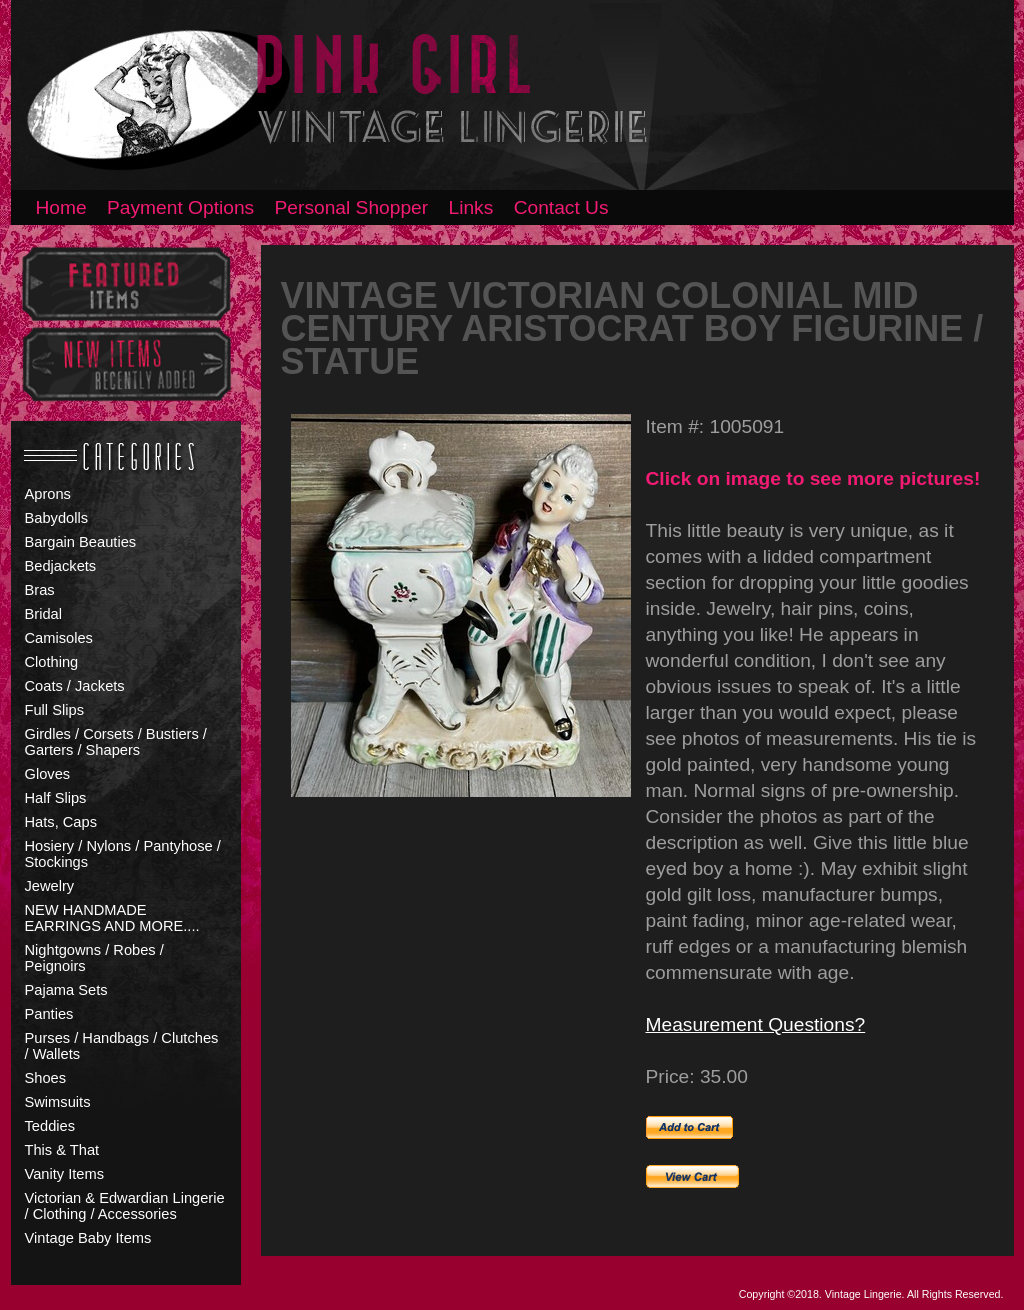 This screenshot has width=1024, height=1310. What do you see at coordinates (61, 822) in the screenshot?
I see `Hats, Caps` at bounding box center [61, 822].